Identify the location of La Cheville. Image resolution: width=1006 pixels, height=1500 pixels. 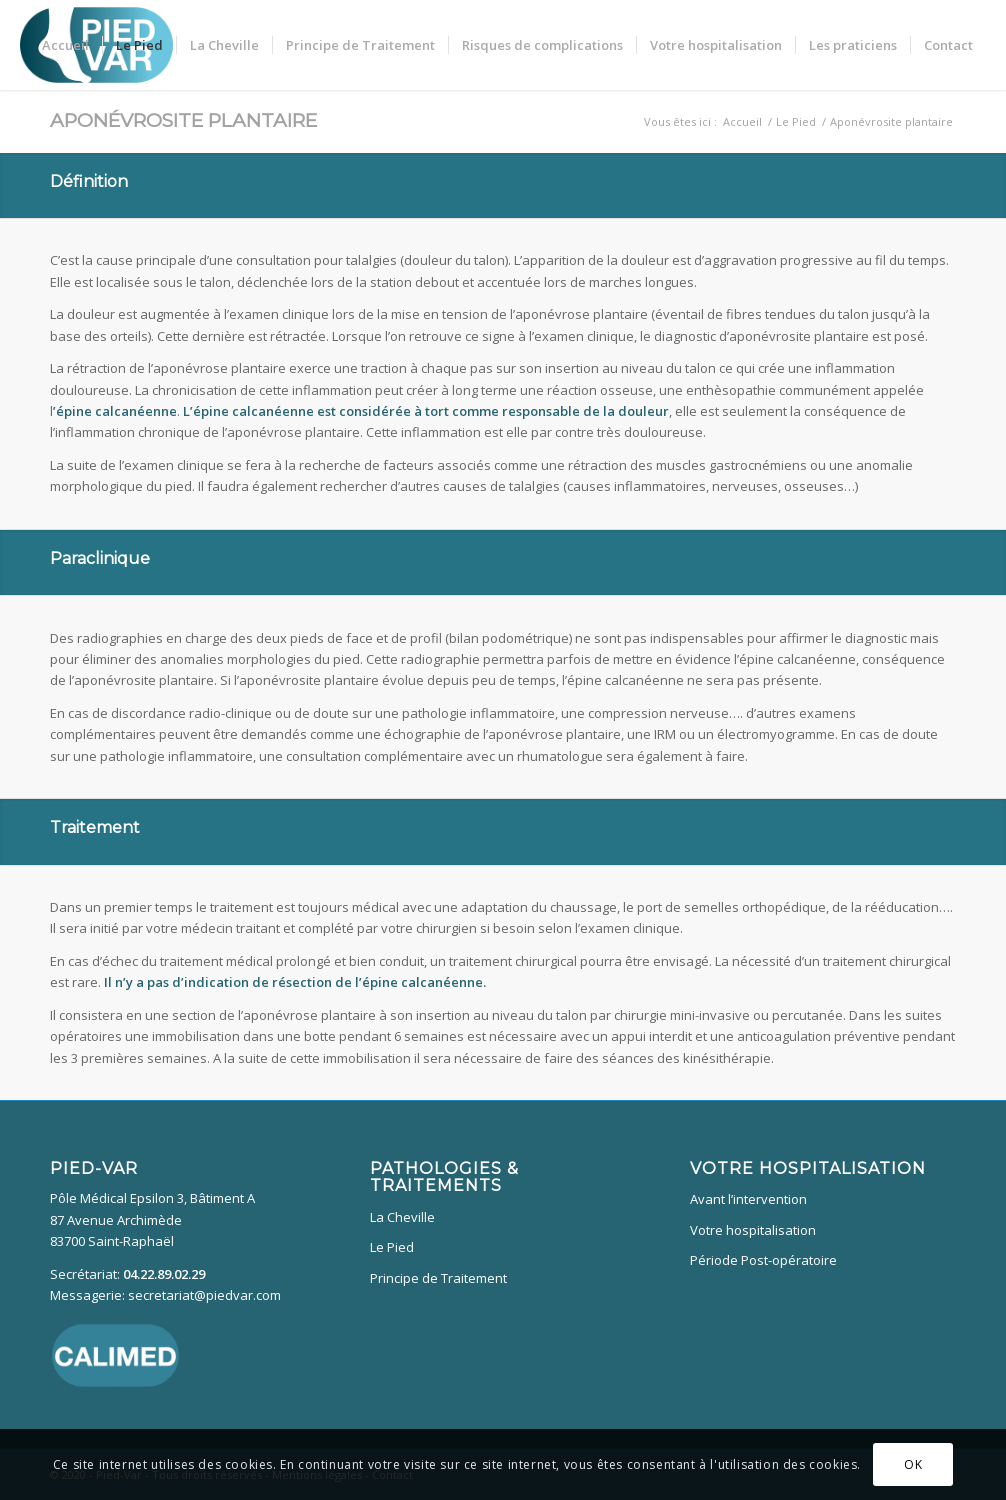
(402, 1217).